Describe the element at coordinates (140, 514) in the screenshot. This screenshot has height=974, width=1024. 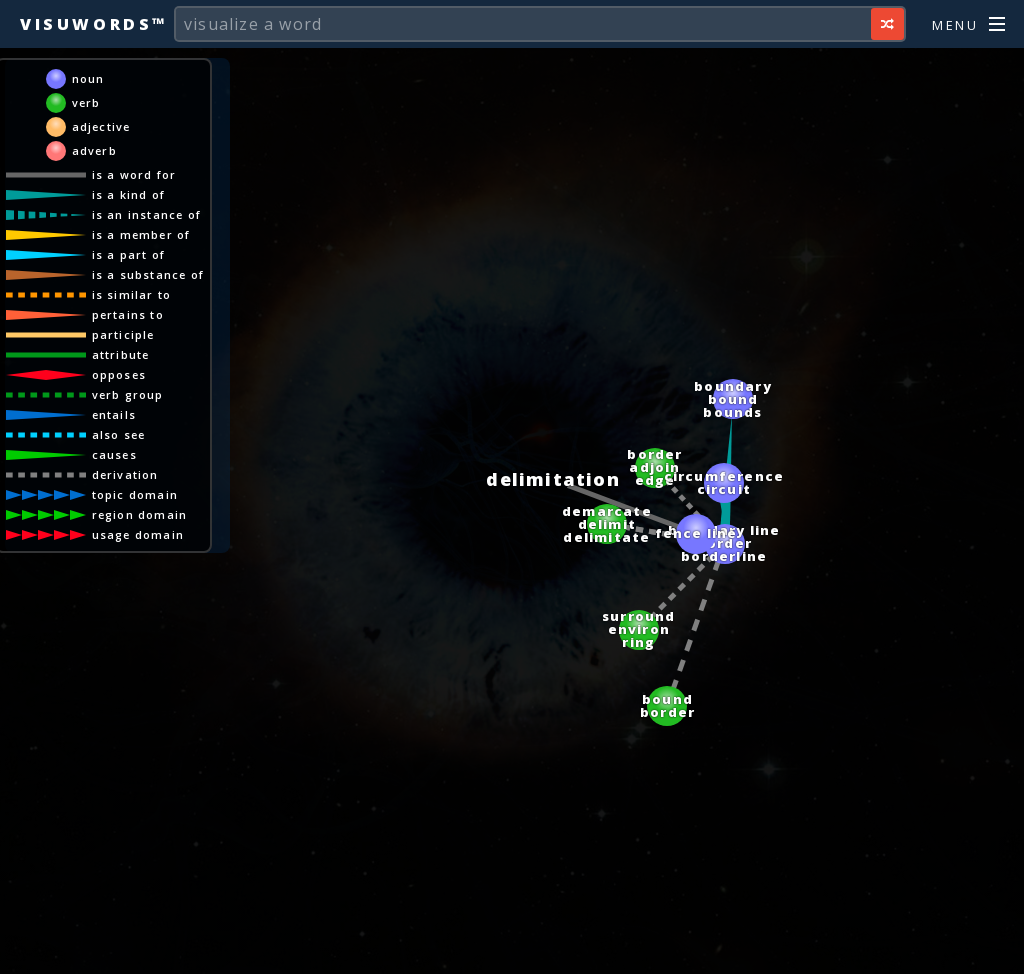
I see `region domain` at that location.